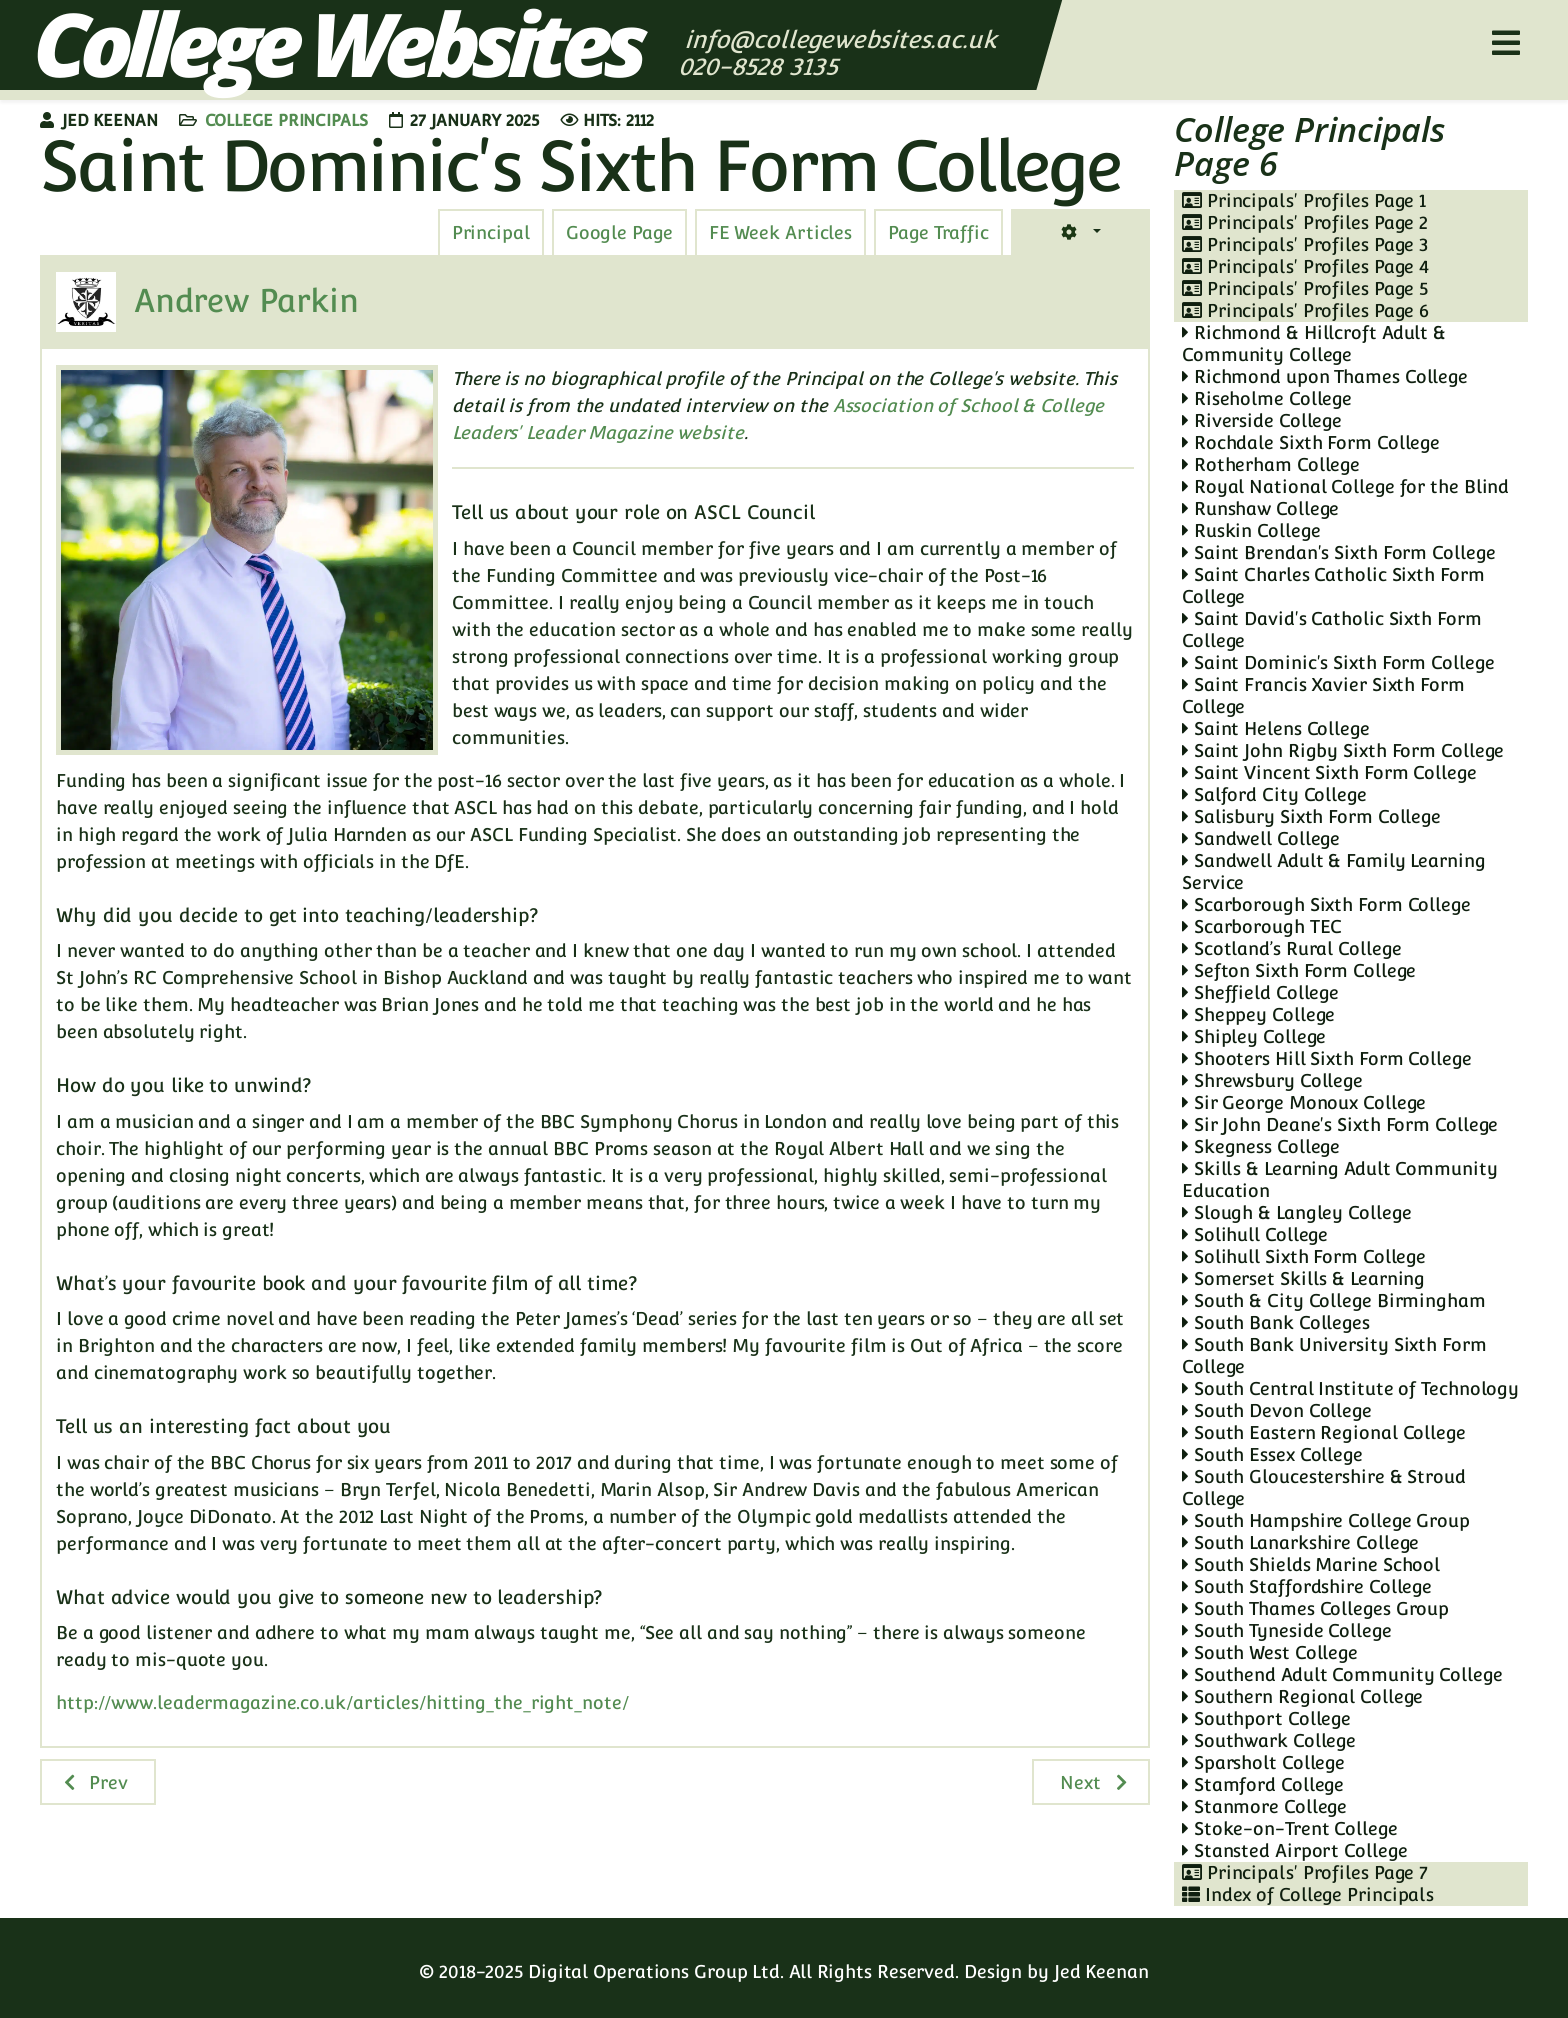 This screenshot has height=2018, width=1568. Describe the element at coordinates (1304, 1256) in the screenshot. I see `Solihull Sixth Form College` at that location.